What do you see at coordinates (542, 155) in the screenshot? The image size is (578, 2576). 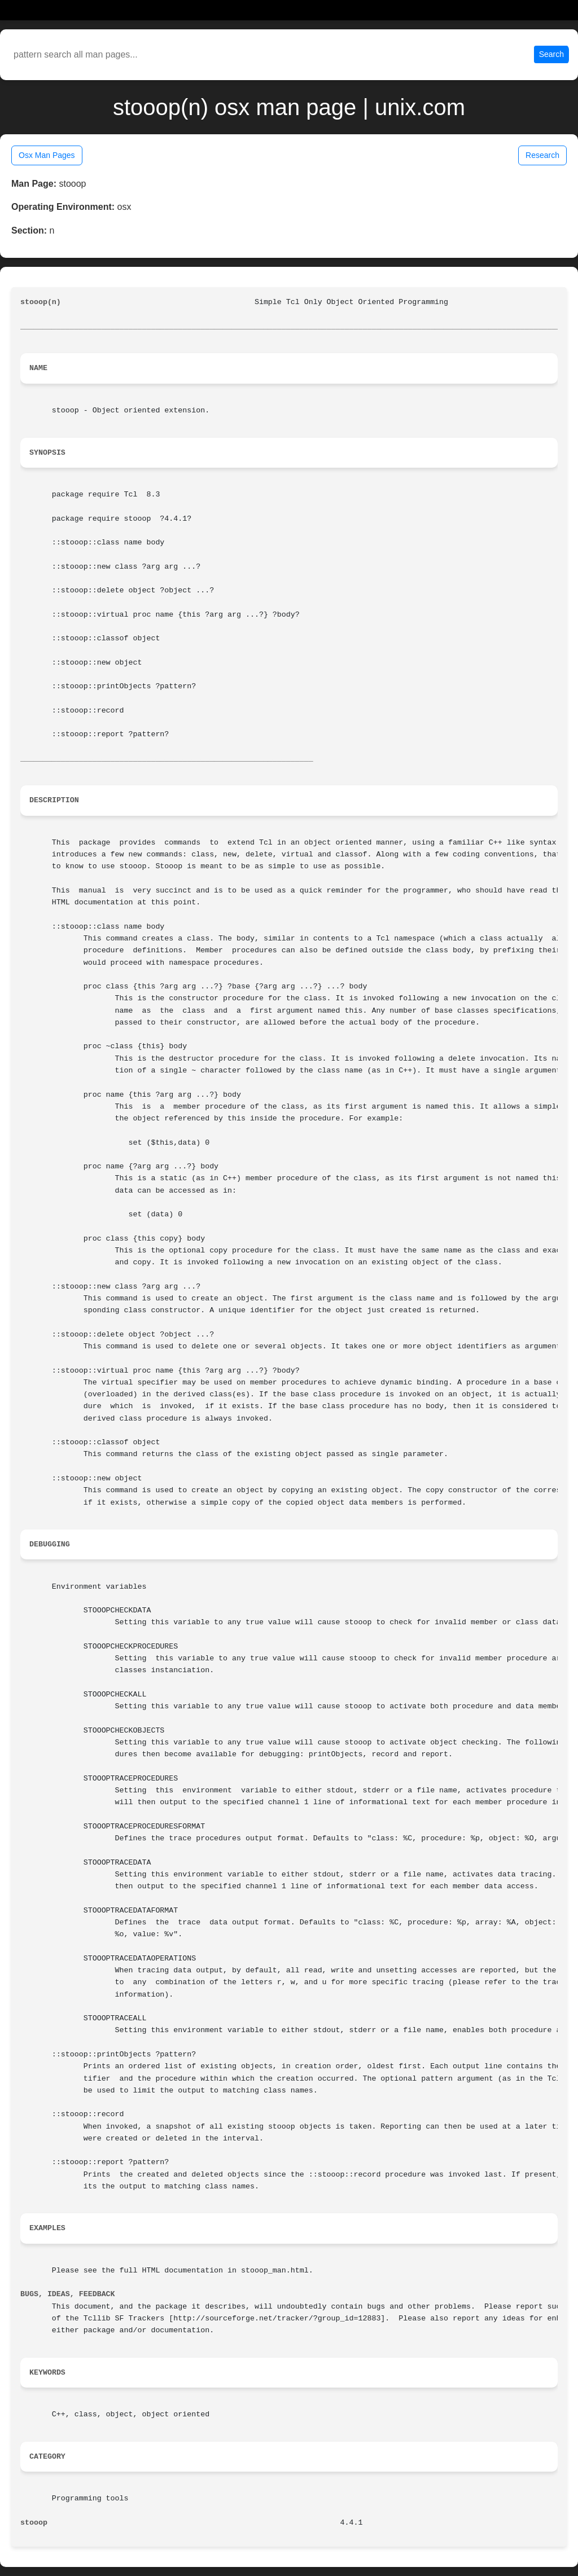 I see `Research` at bounding box center [542, 155].